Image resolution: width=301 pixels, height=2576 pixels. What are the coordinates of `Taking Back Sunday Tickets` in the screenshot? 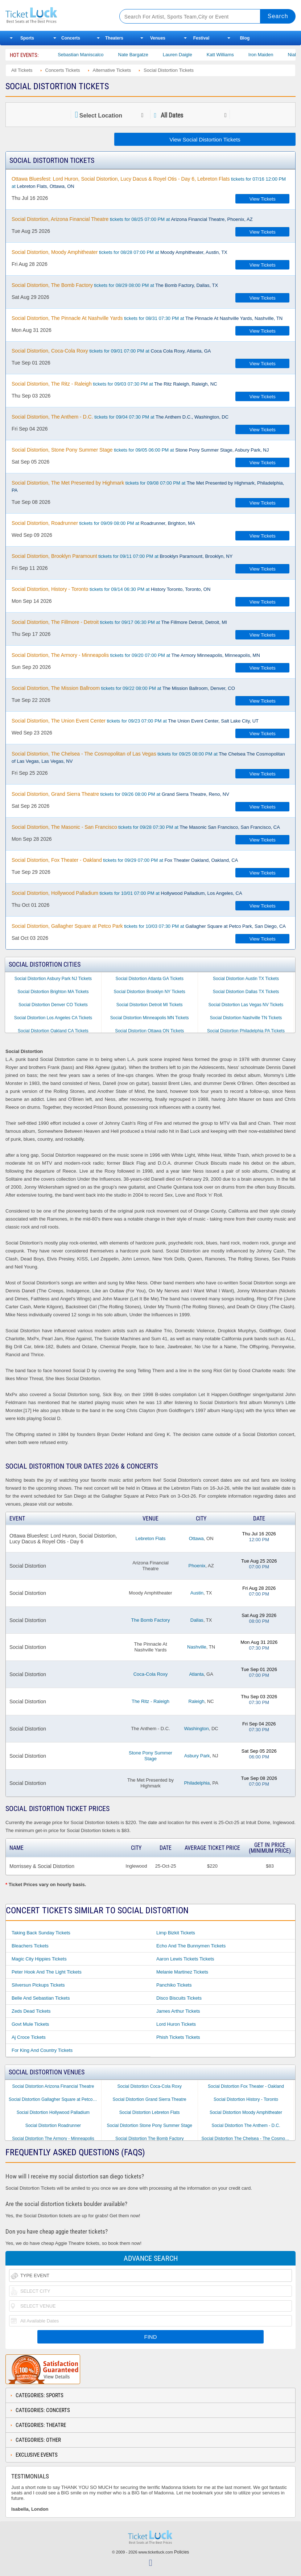 It's located at (41, 1932).